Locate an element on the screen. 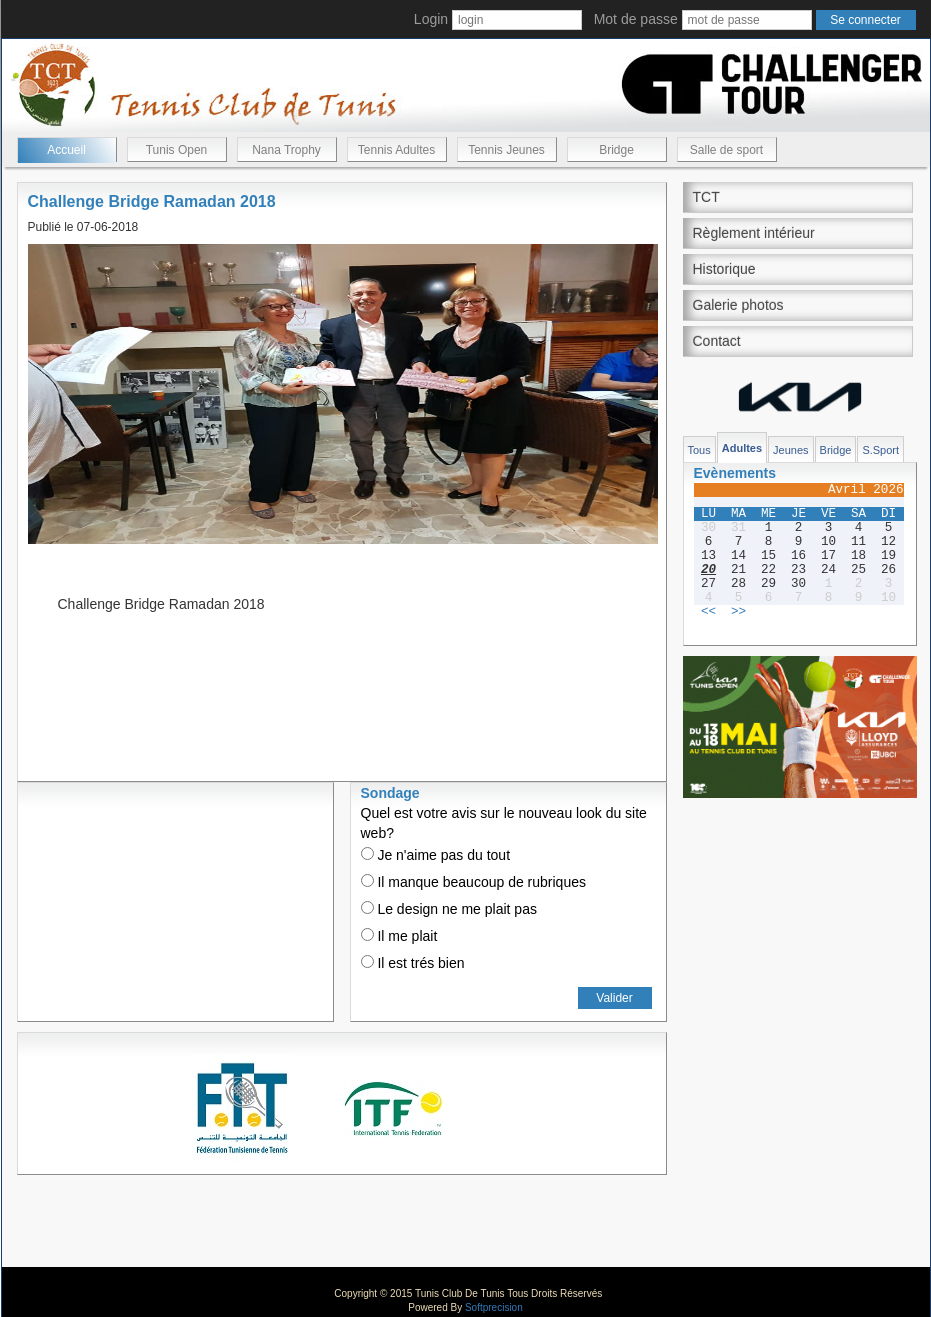 Image resolution: width=931 pixels, height=1317 pixels. Il est trés bien is located at coordinates (413, 963).